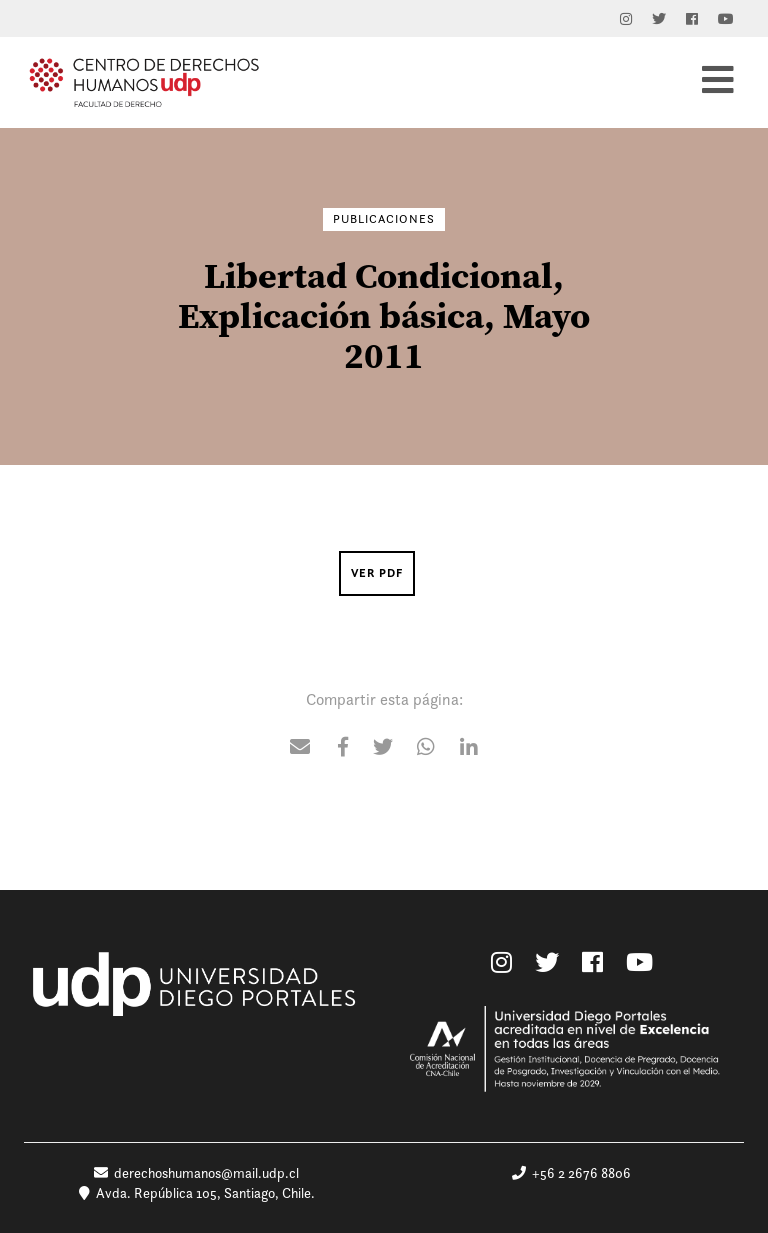 The height and width of the screenshot is (1233, 768). Describe the element at coordinates (197, 1193) in the screenshot. I see `Avda. República 105, Santiago, Chile.` at that location.